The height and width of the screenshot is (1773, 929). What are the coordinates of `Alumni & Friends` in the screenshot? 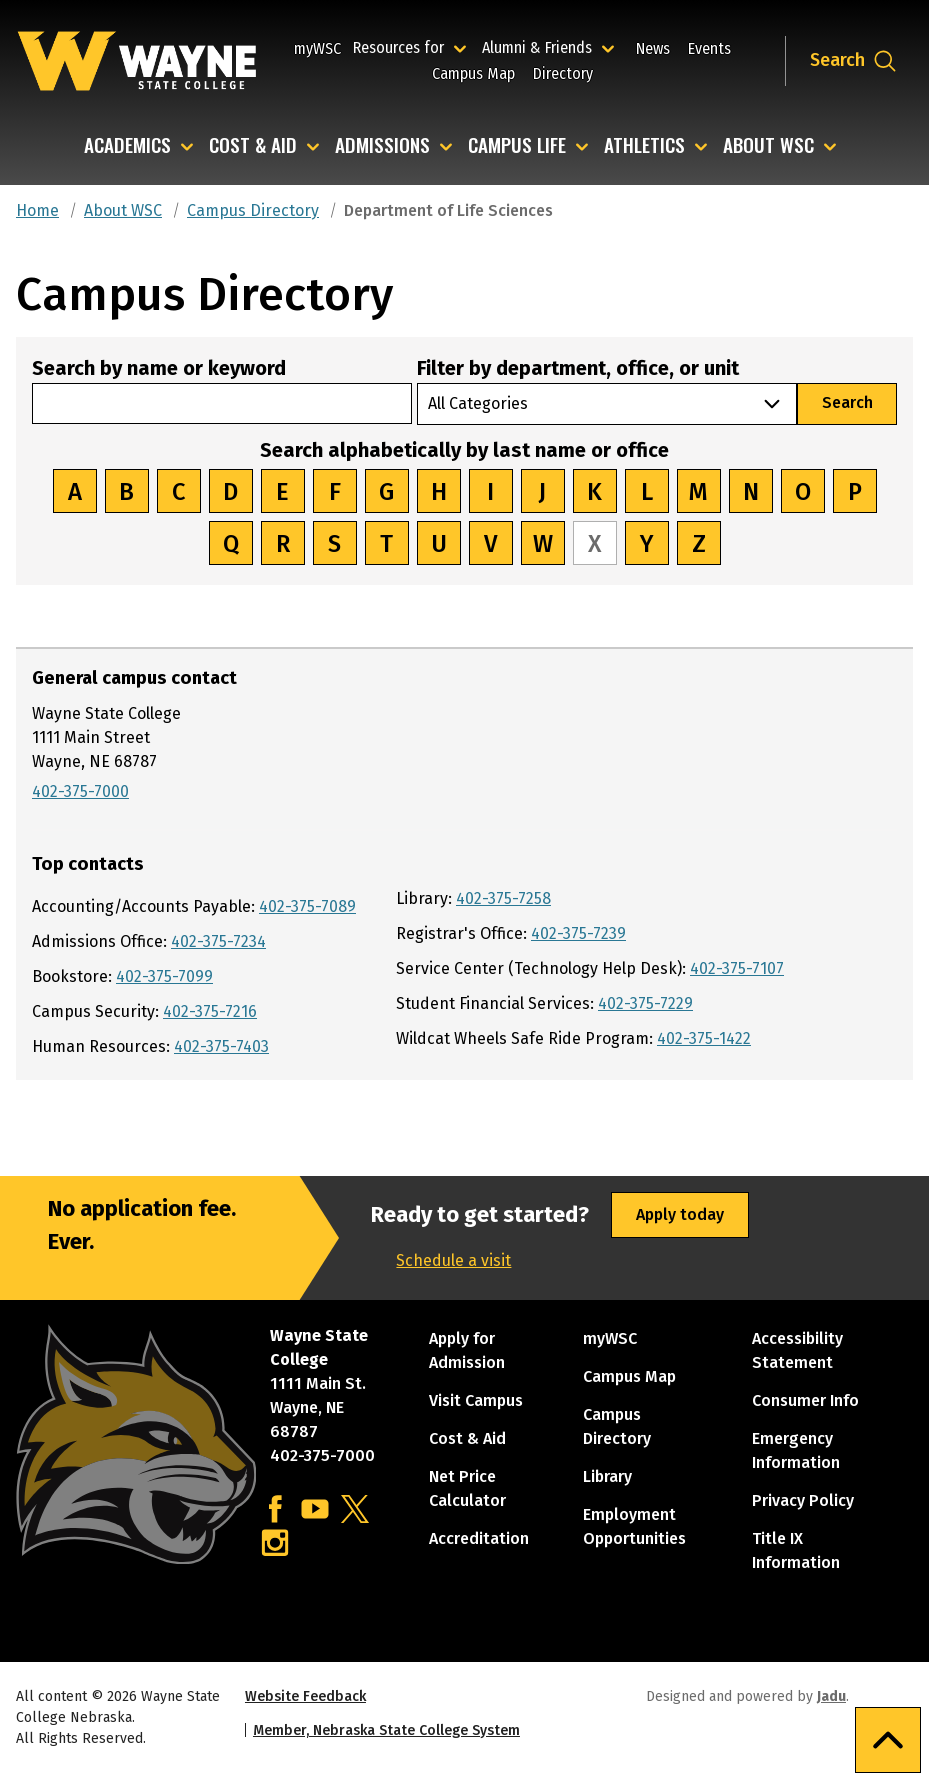 It's located at (541, 47).